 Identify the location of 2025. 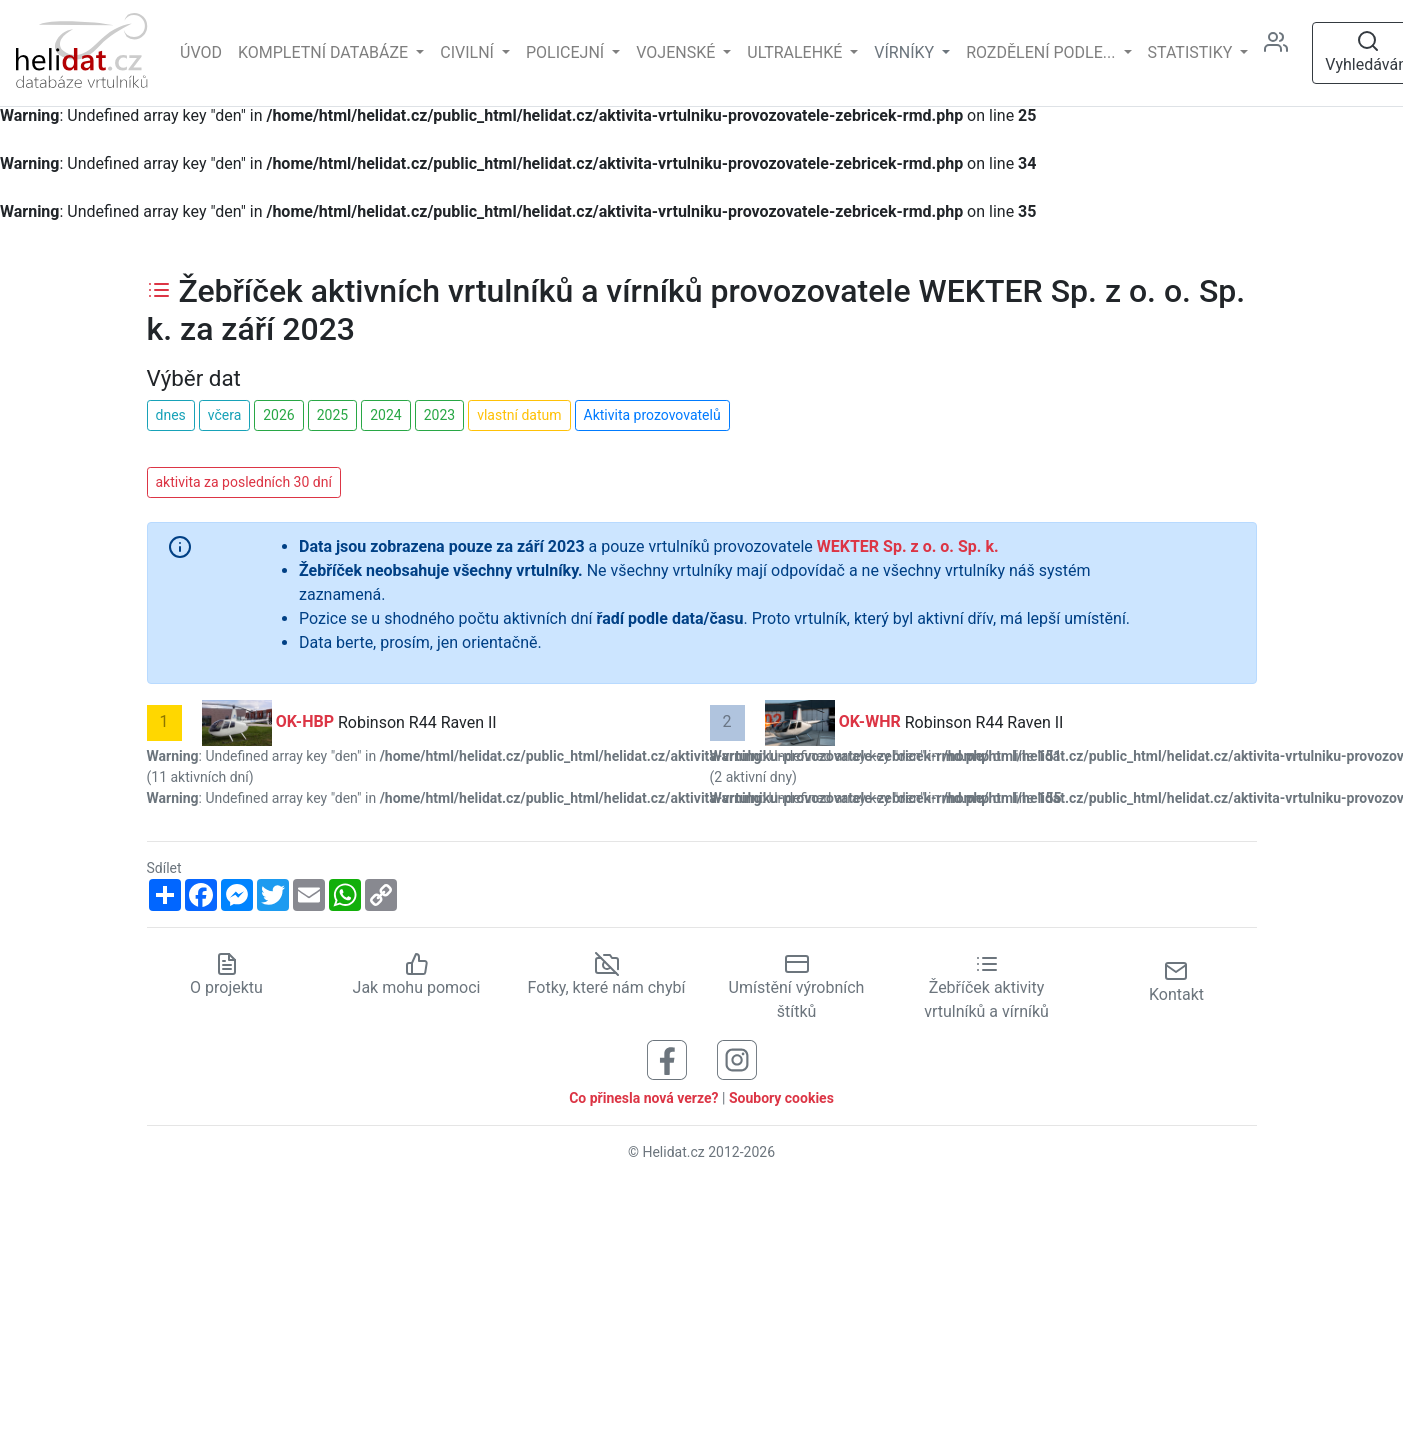
(332, 415).